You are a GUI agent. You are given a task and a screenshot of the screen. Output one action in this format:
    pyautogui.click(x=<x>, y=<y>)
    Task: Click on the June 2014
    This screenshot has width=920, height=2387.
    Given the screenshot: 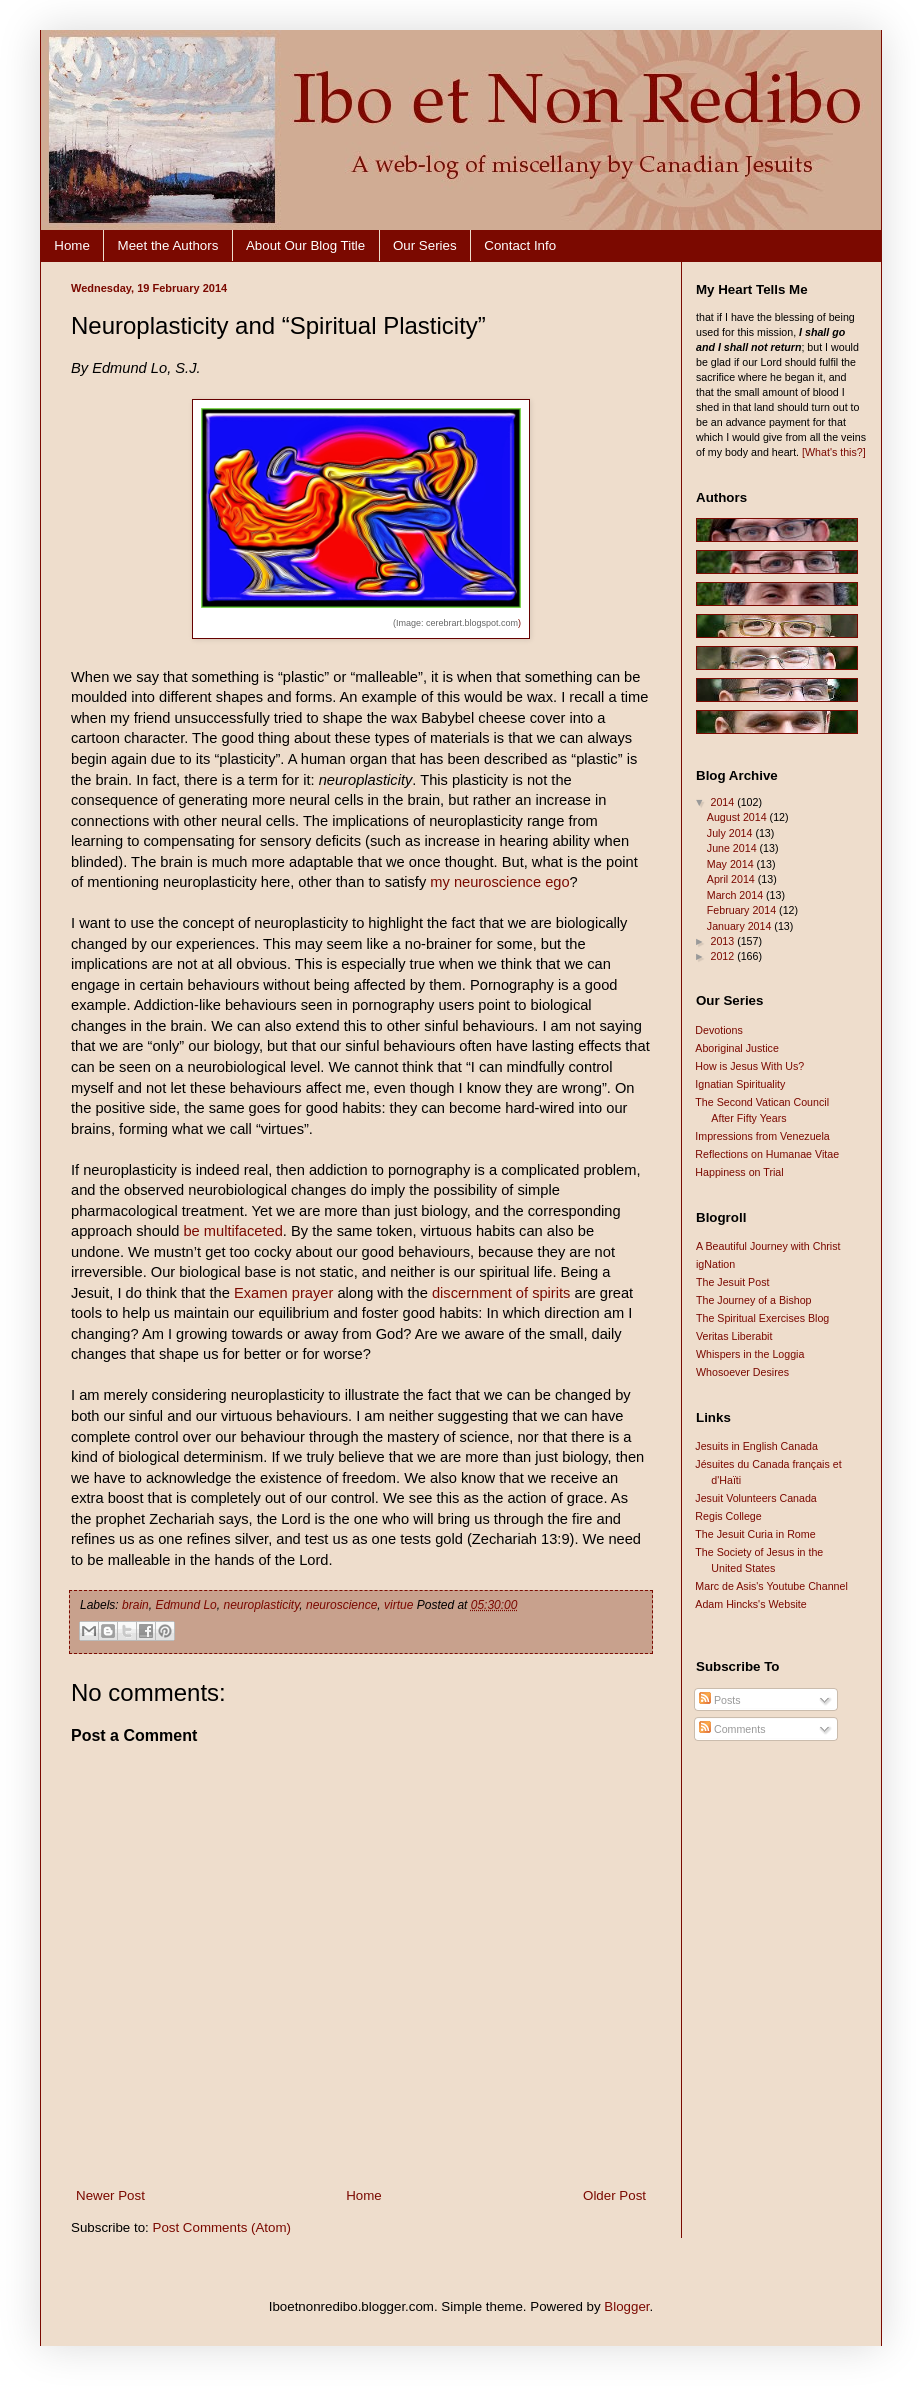 What is the action you would take?
    pyautogui.click(x=733, y=848)
    